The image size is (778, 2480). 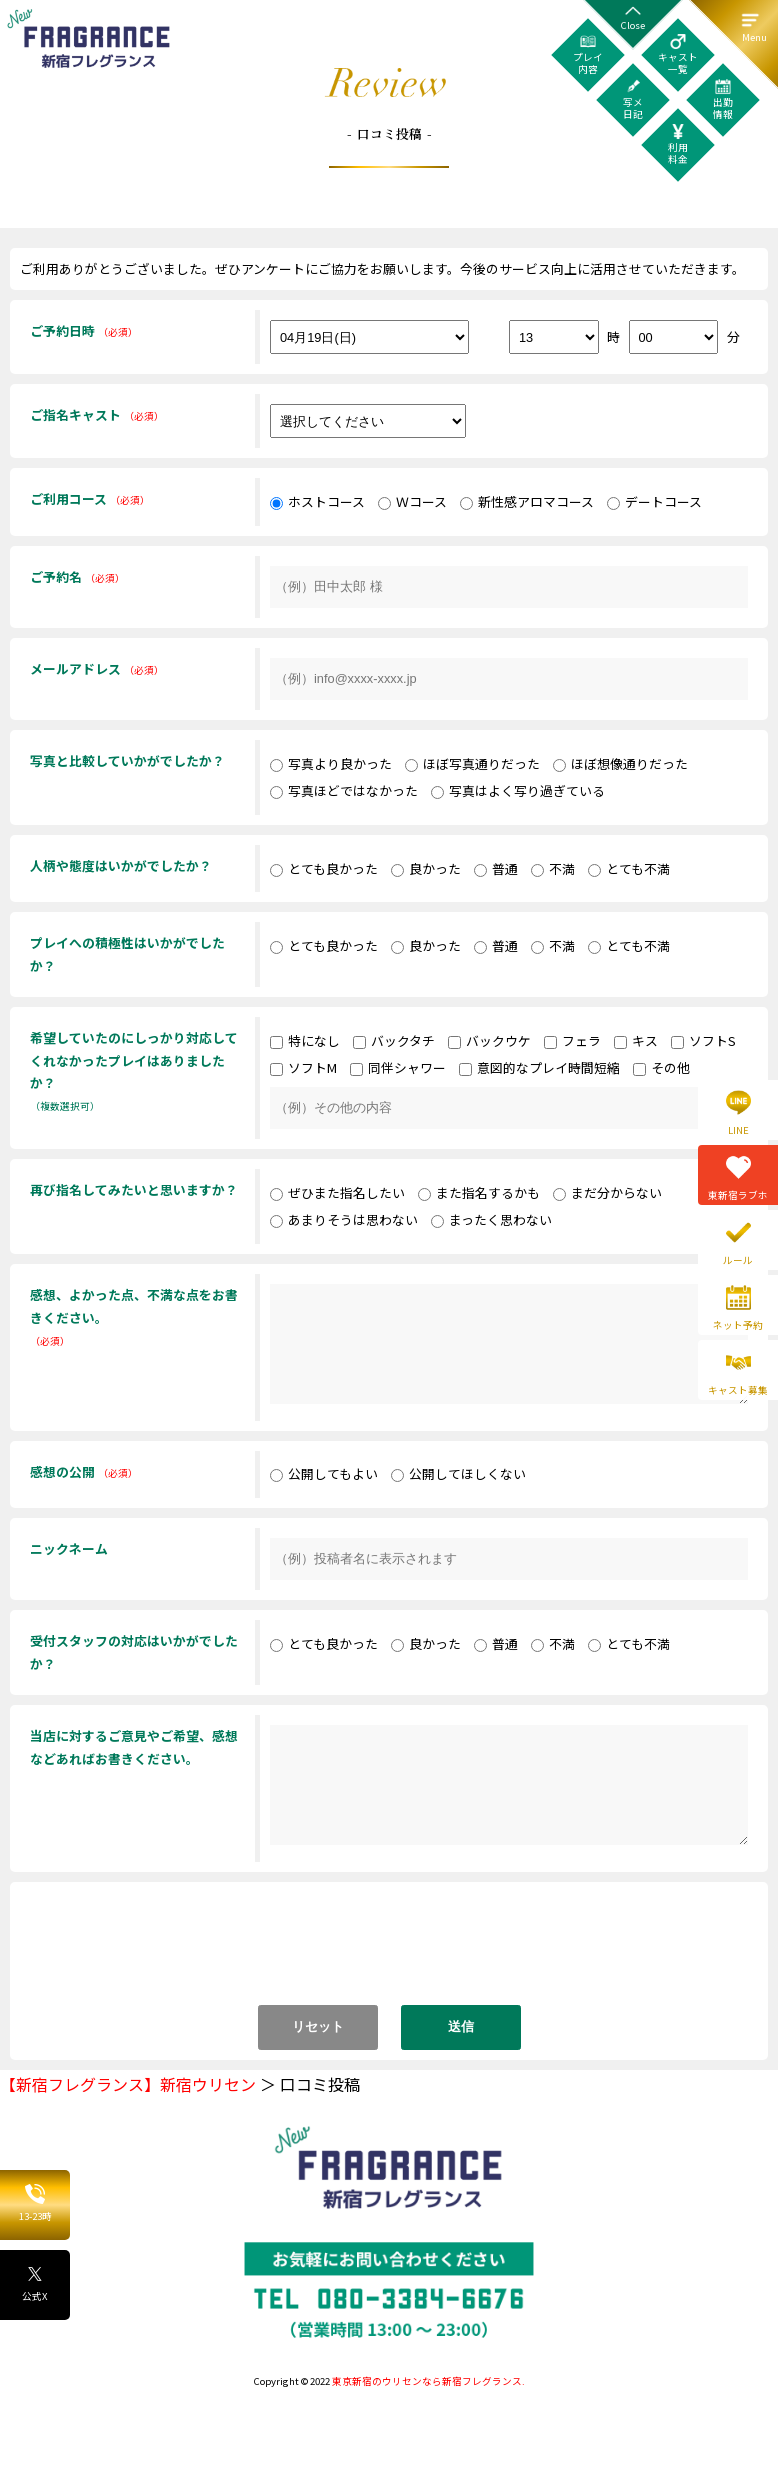 What do you see at coordinates (426, 868) in the screenshot?
I see `良かった` at bounding box center [426, 868].